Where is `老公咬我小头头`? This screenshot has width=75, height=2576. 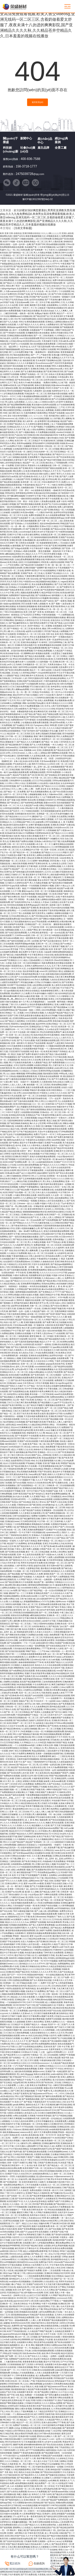
老公咬我小头头 is located at coordinates (32, 1897).